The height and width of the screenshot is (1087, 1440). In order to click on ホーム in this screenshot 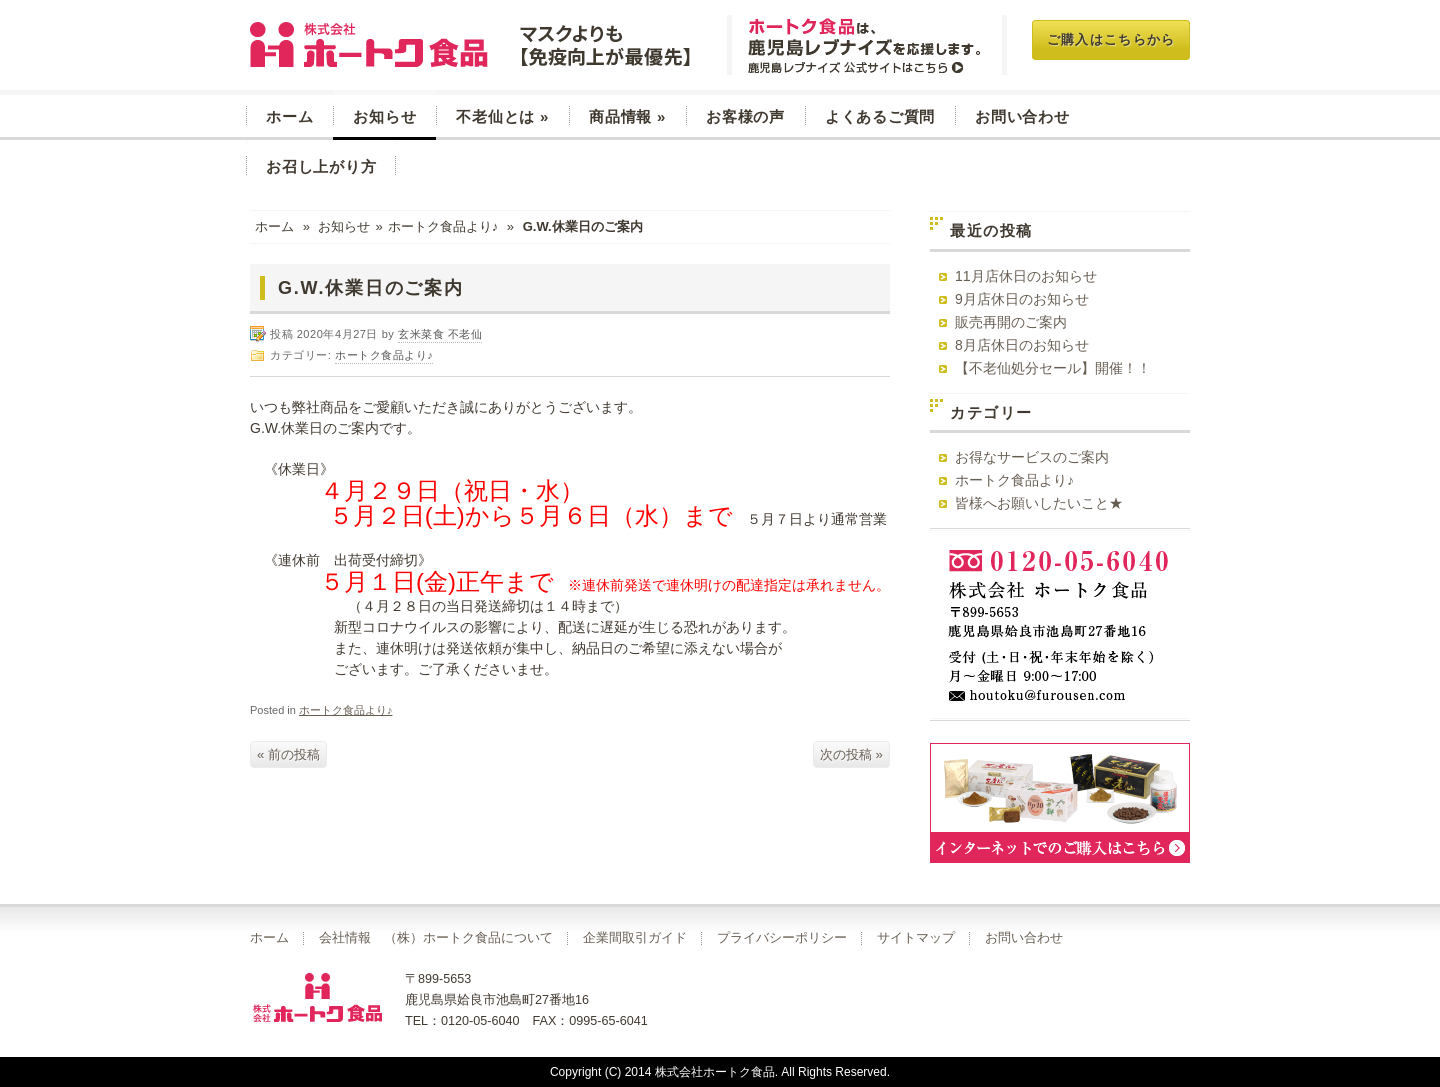, I will do `click(289, 116)`.